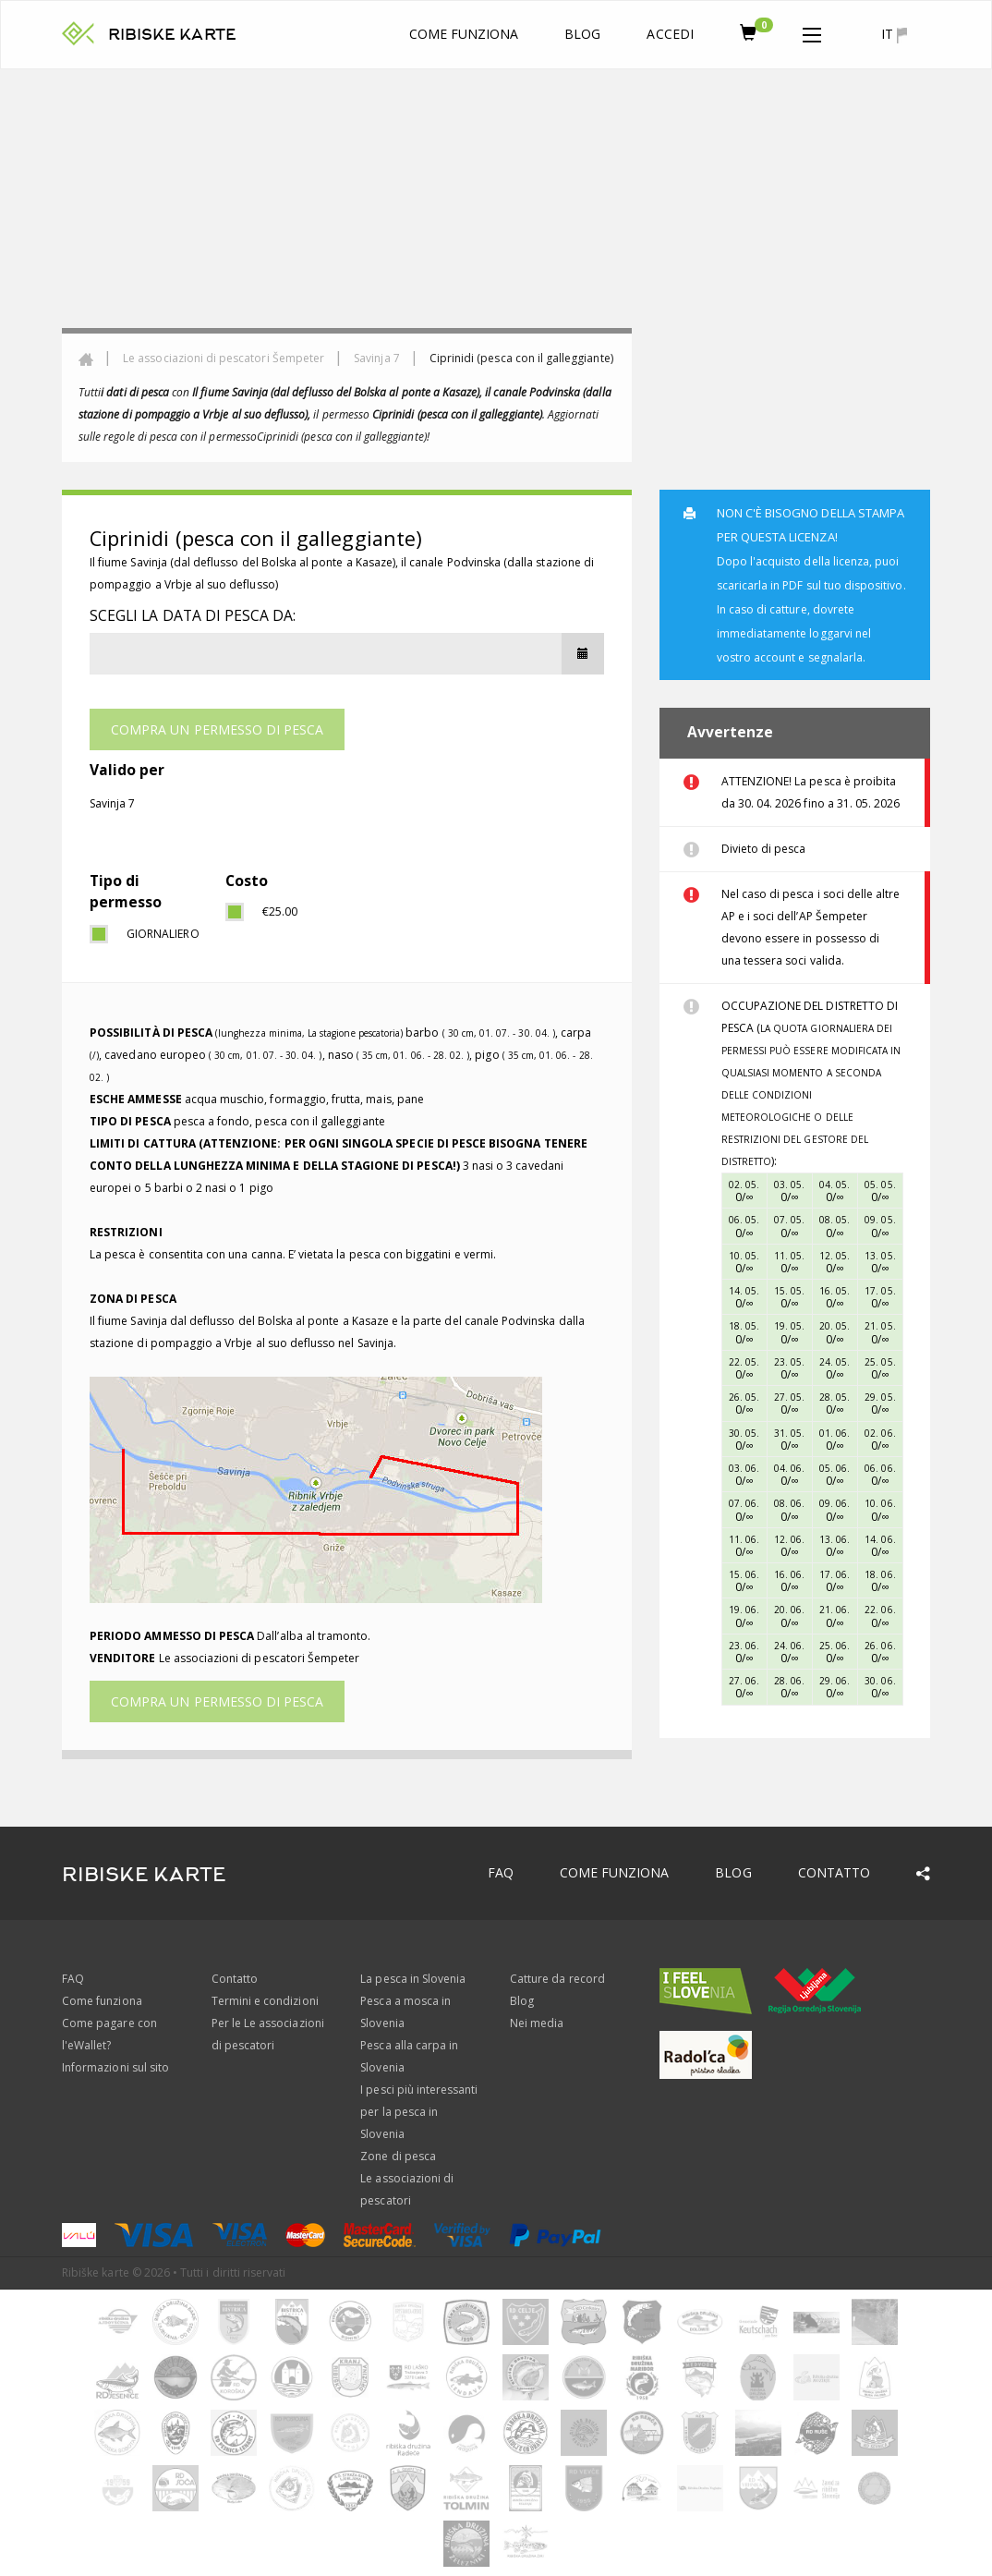 Image resolution: width=992 pixels, height=2576 pixels. I want to click on €25.00, so click(279, 911).